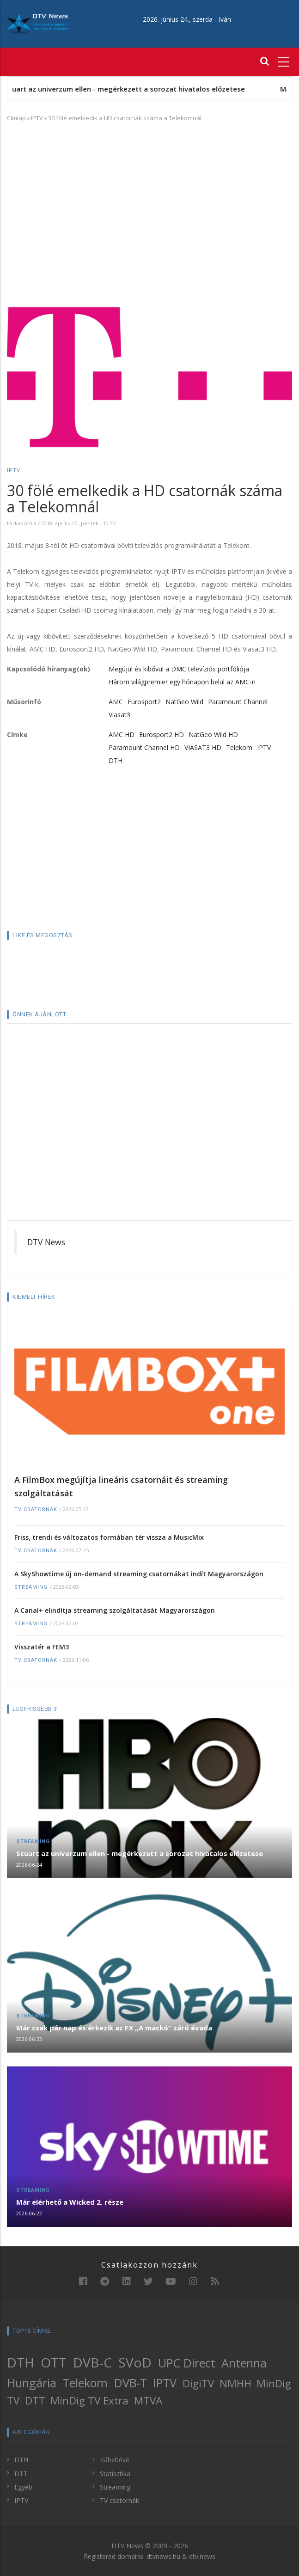  What do you see at coordinates (179, 668) in the screenshot?
I see `Megújul és kibővül a DMC televíziós portfóliója` at bounding box center [179, 668].